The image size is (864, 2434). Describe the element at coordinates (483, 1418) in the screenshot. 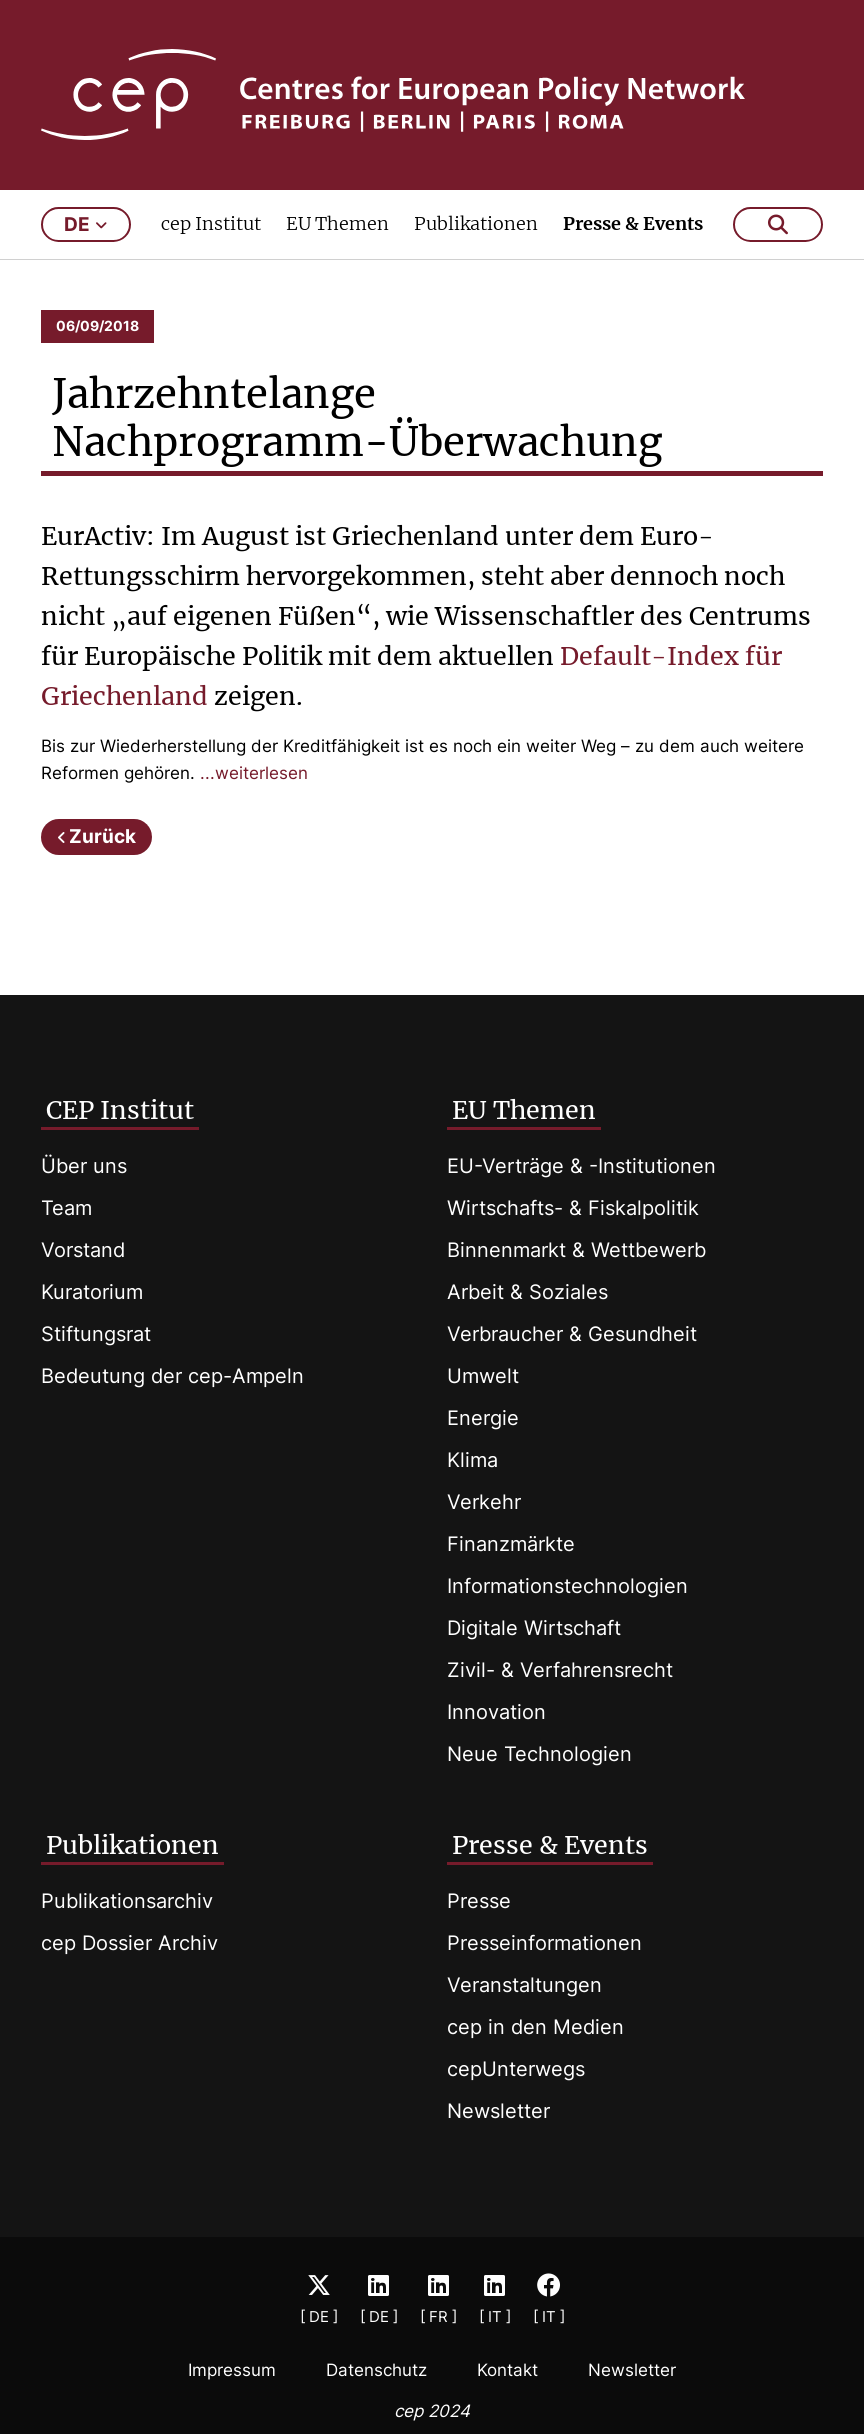

I see `Energie` at that location.